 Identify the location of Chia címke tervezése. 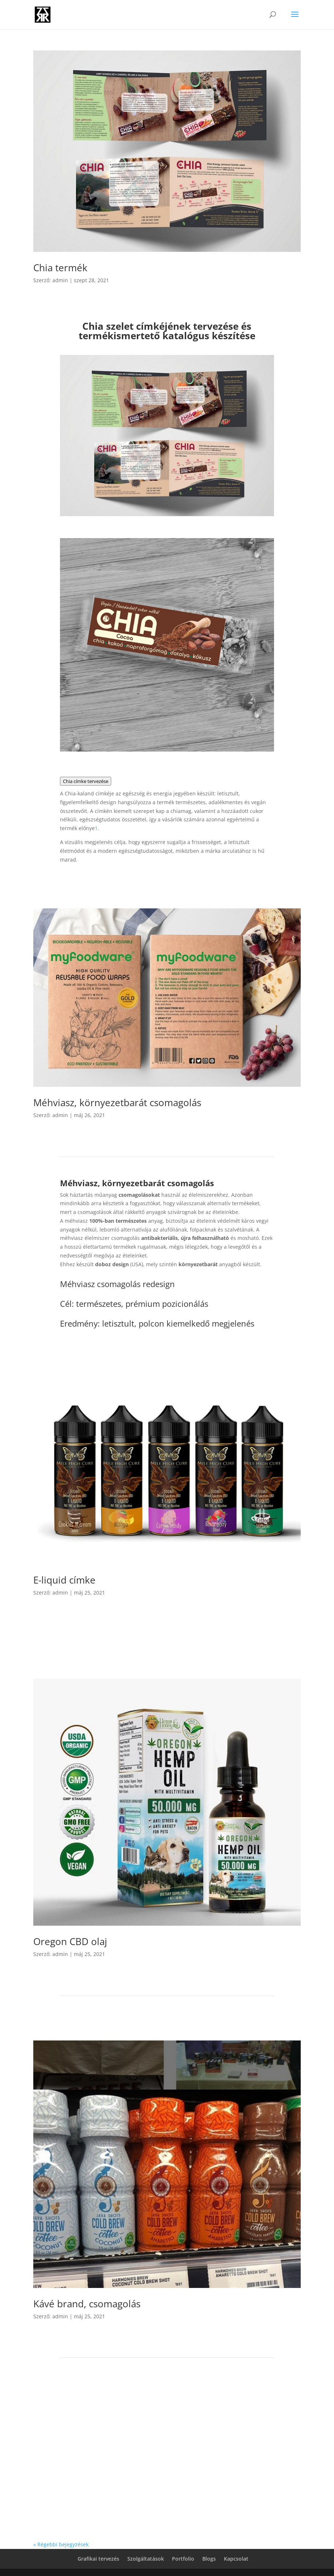
(85, 781).